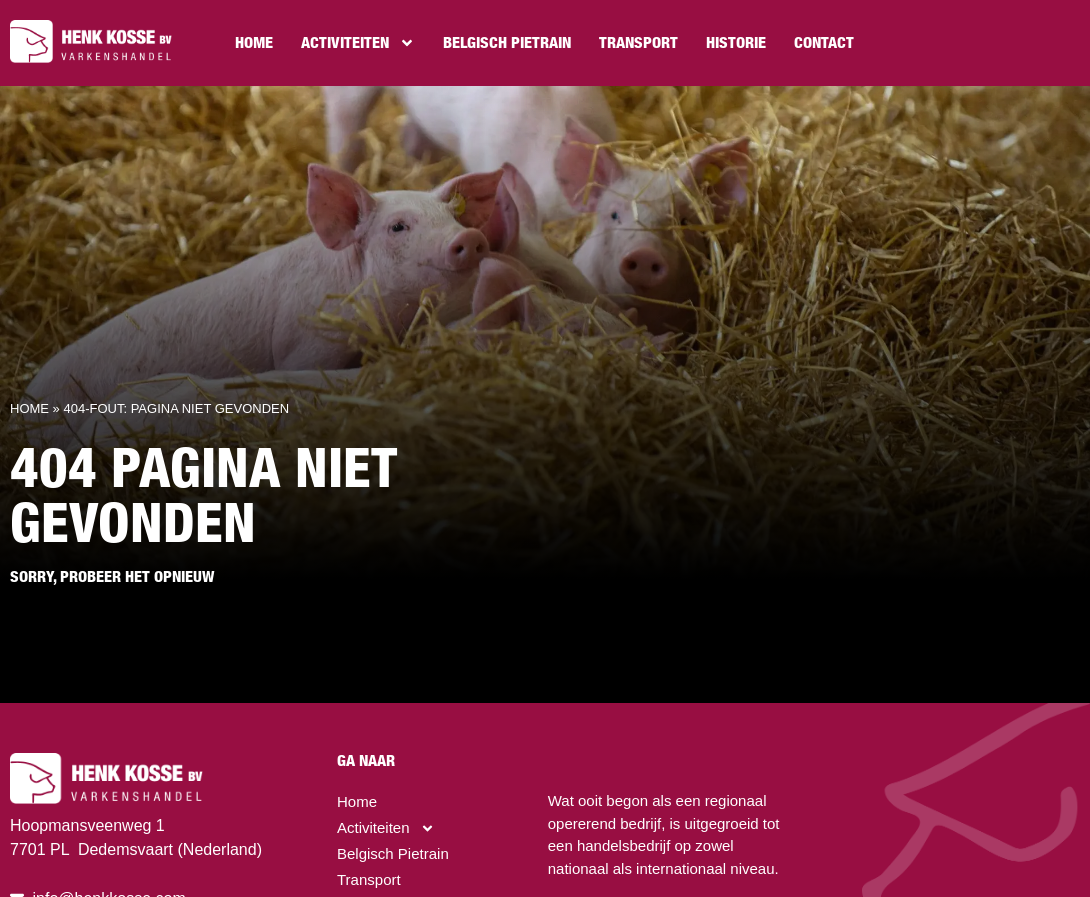 The width and height of the screenshot is (1090, 897). Describe the element at coordinates (358, 43) in the screenshot. I see `Activiteiten` at that location.